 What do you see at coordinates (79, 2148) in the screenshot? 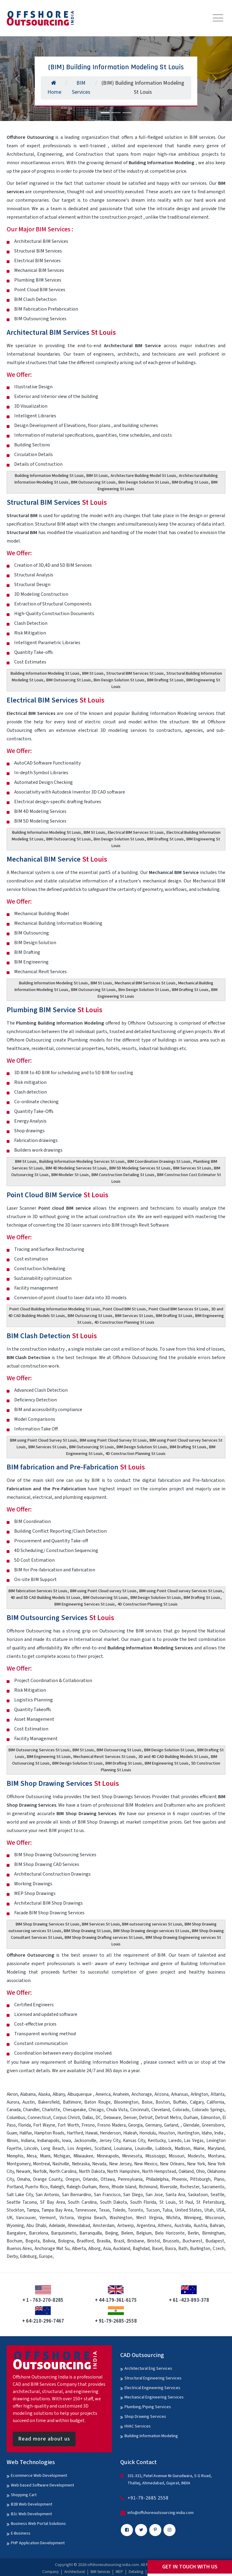
I see `Los Angeles` at bounding box center [79, 2148].